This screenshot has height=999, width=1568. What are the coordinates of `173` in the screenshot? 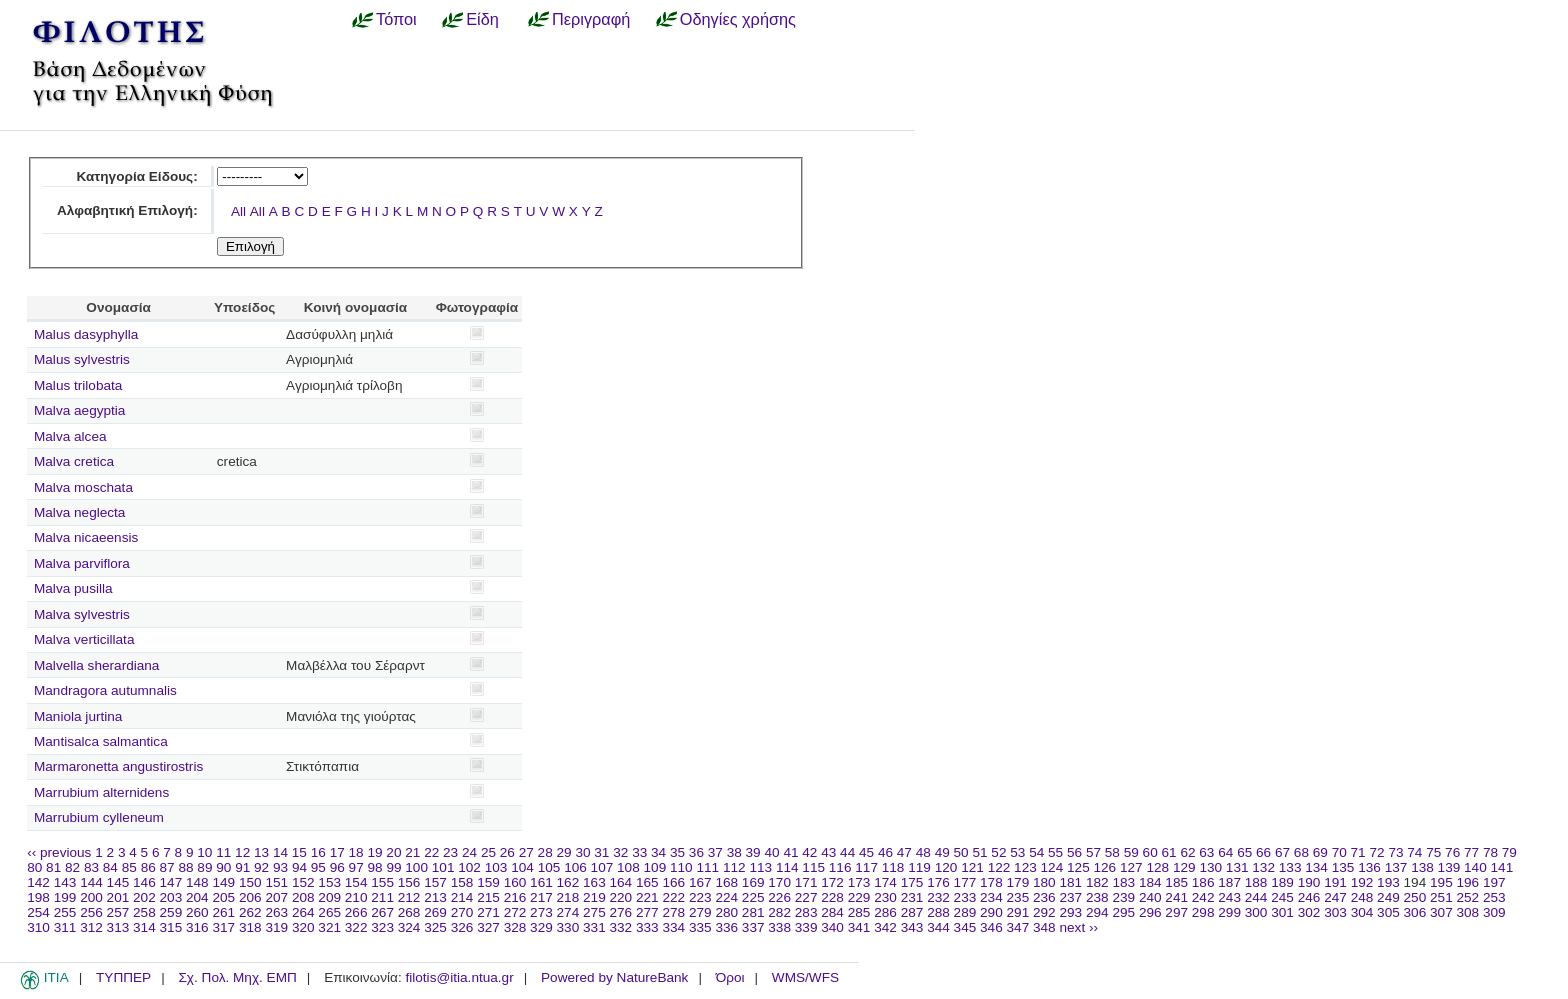 It's located at (859, 882).